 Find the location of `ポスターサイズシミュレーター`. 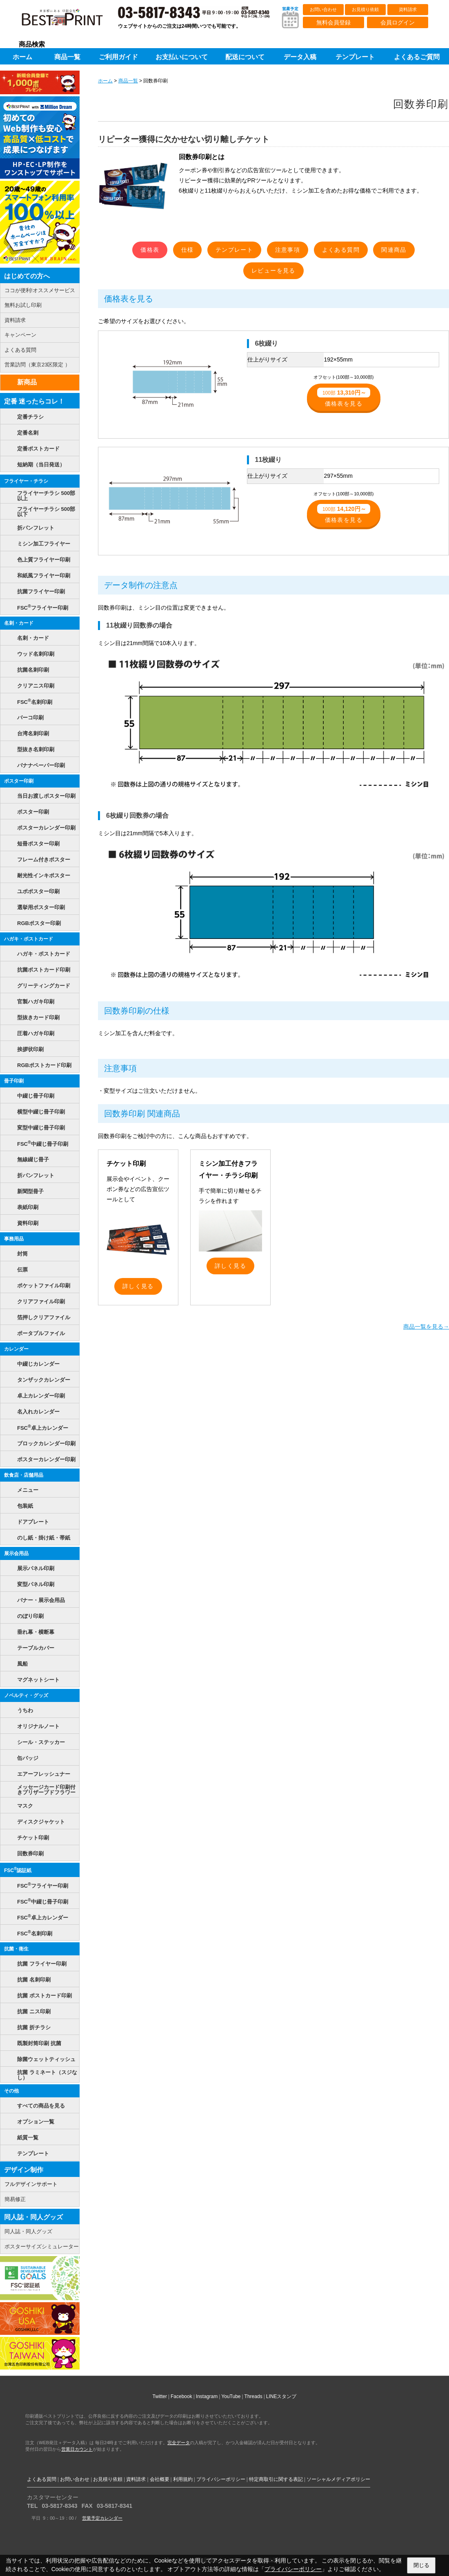

ポスターサイズシミュレーター is located at coordinates (41, 2246).